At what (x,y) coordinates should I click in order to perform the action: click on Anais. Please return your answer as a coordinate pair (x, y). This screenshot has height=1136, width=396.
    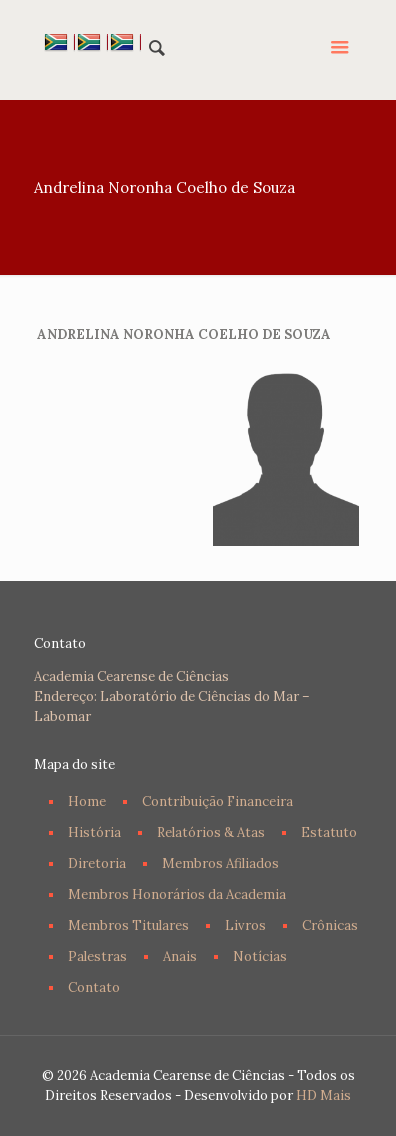
    Looking at the image, I should click on (180, 956).